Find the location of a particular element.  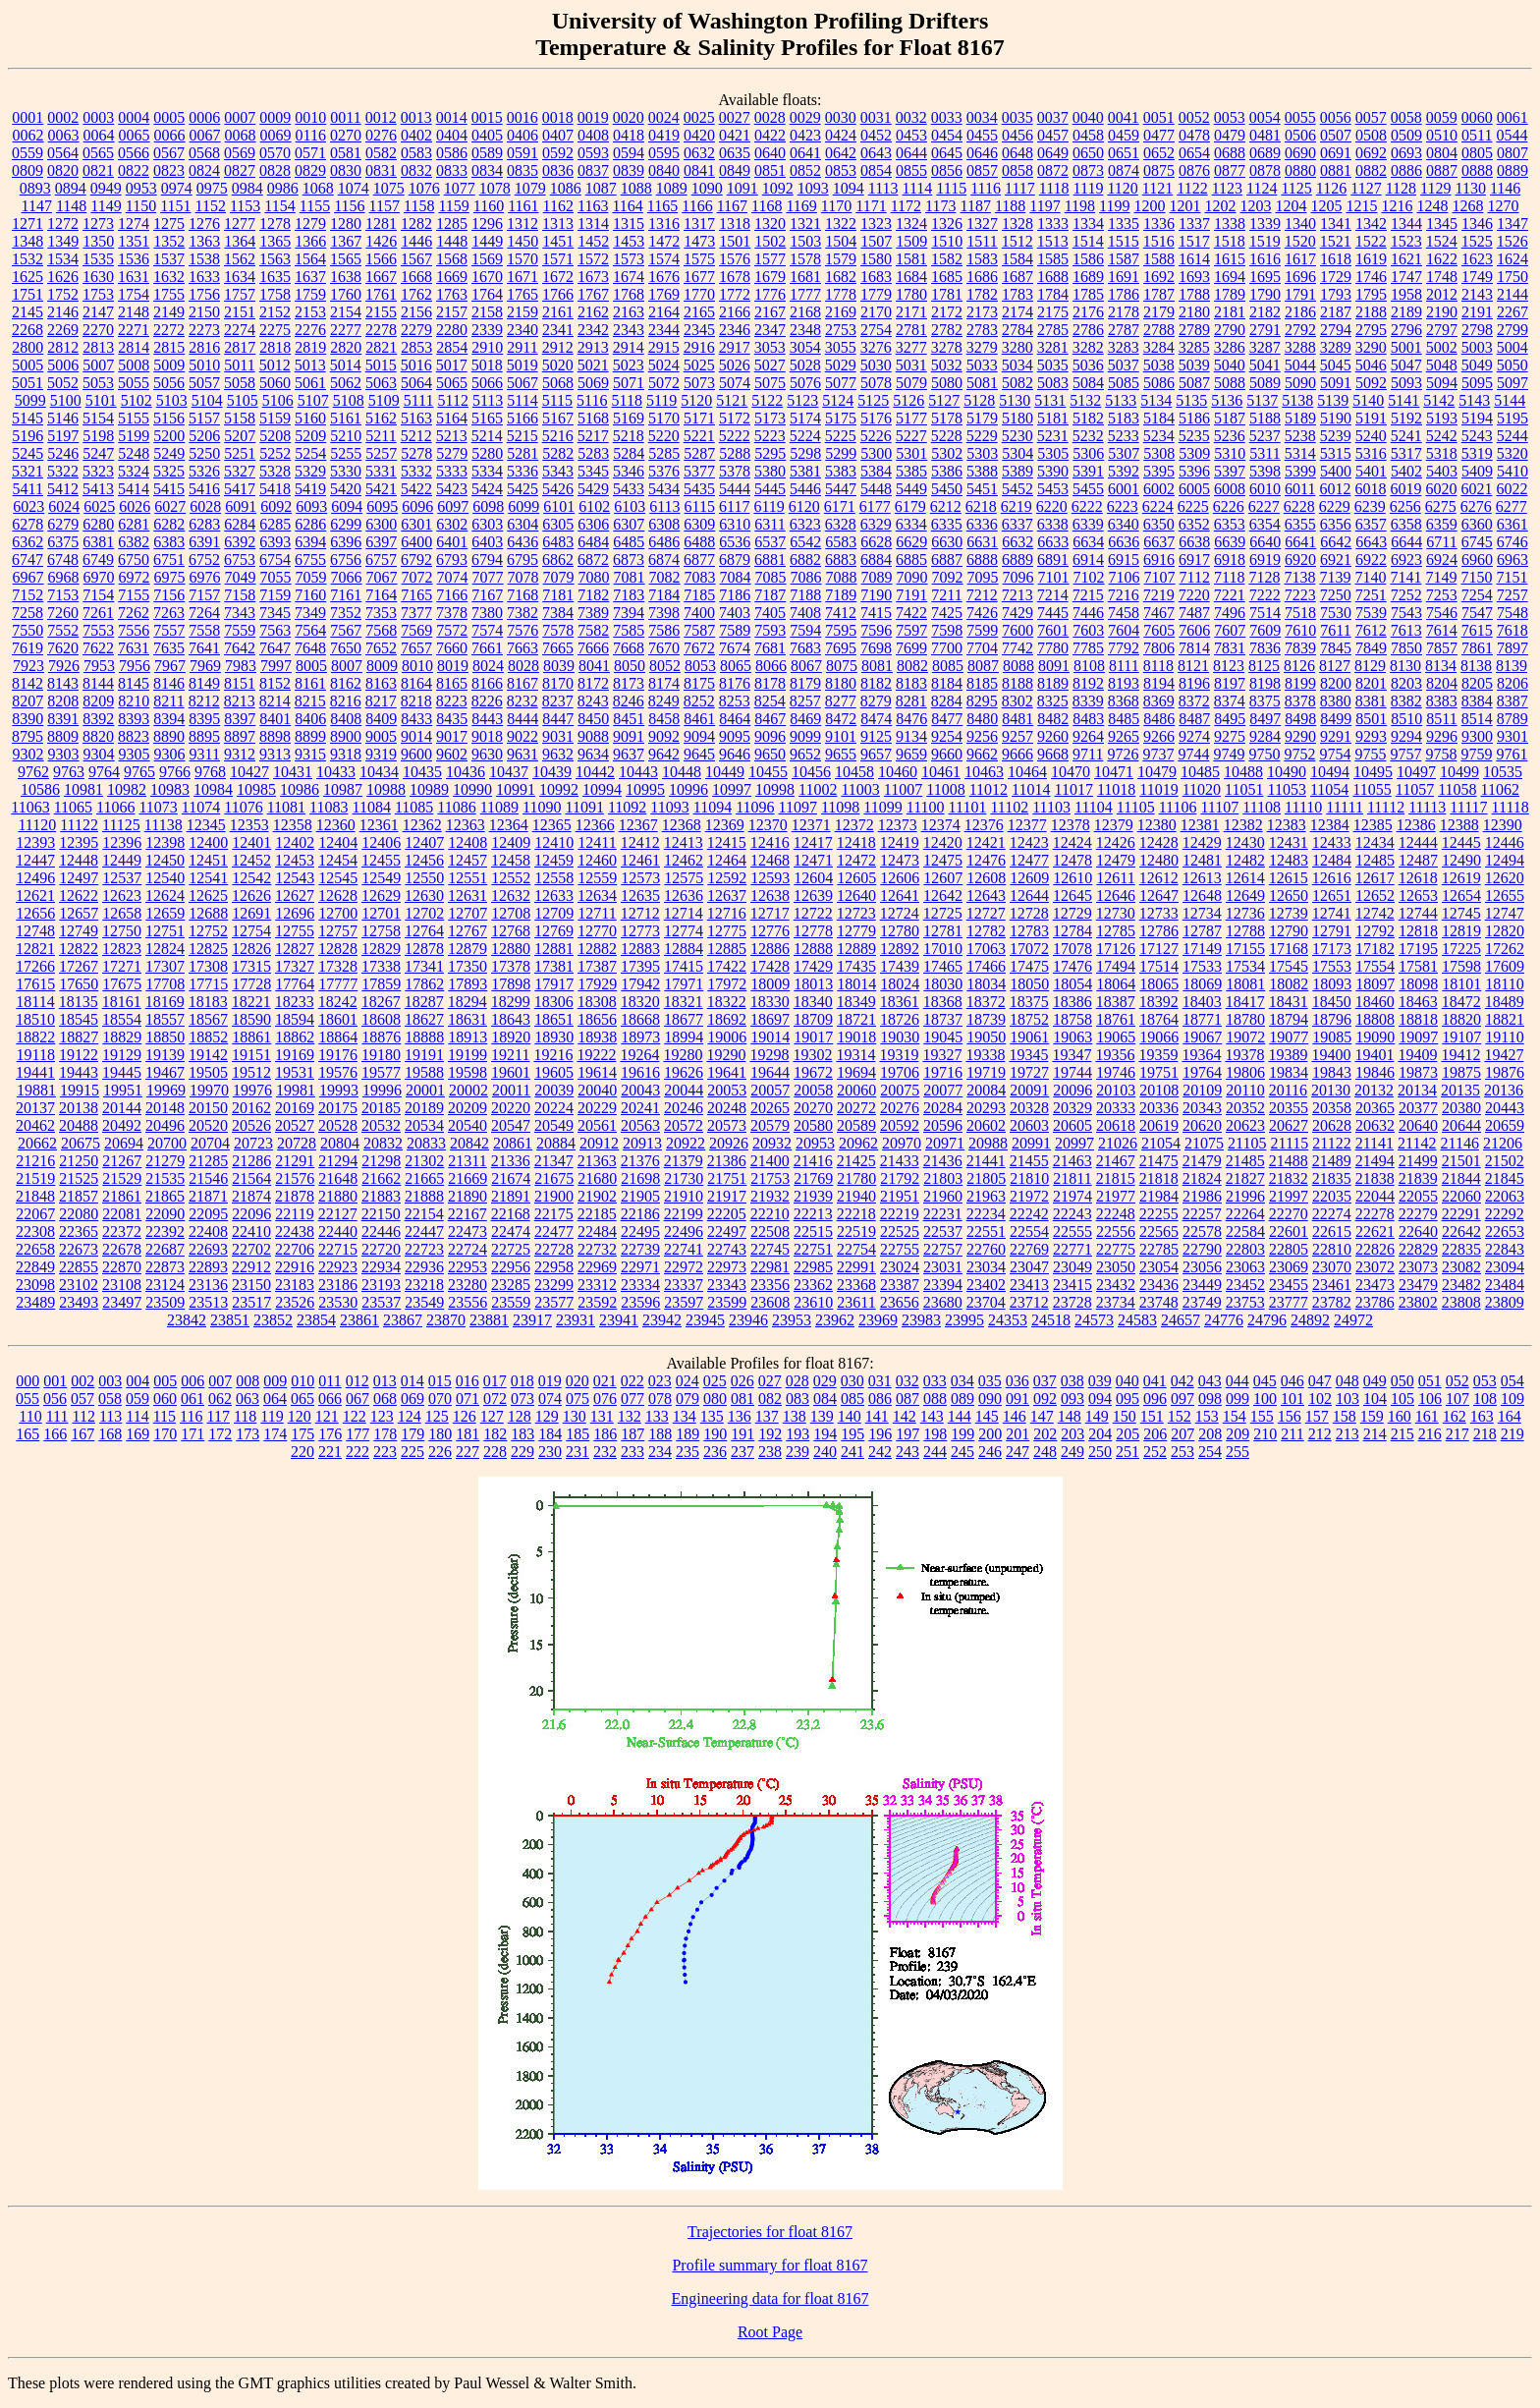

3286 is located at coordinates (1229, 347).